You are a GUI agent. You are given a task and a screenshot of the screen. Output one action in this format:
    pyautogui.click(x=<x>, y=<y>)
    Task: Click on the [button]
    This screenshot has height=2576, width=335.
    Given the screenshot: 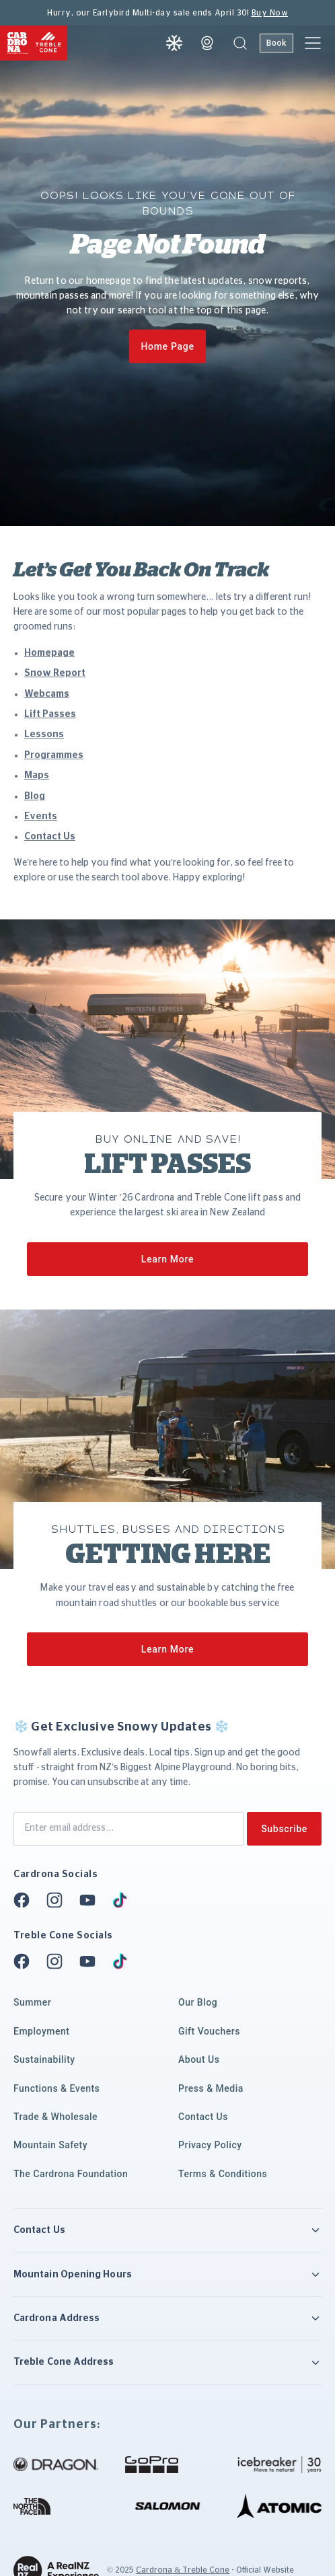 What is the action you would take?
    pyautogui.click(x=240, y=43)
    